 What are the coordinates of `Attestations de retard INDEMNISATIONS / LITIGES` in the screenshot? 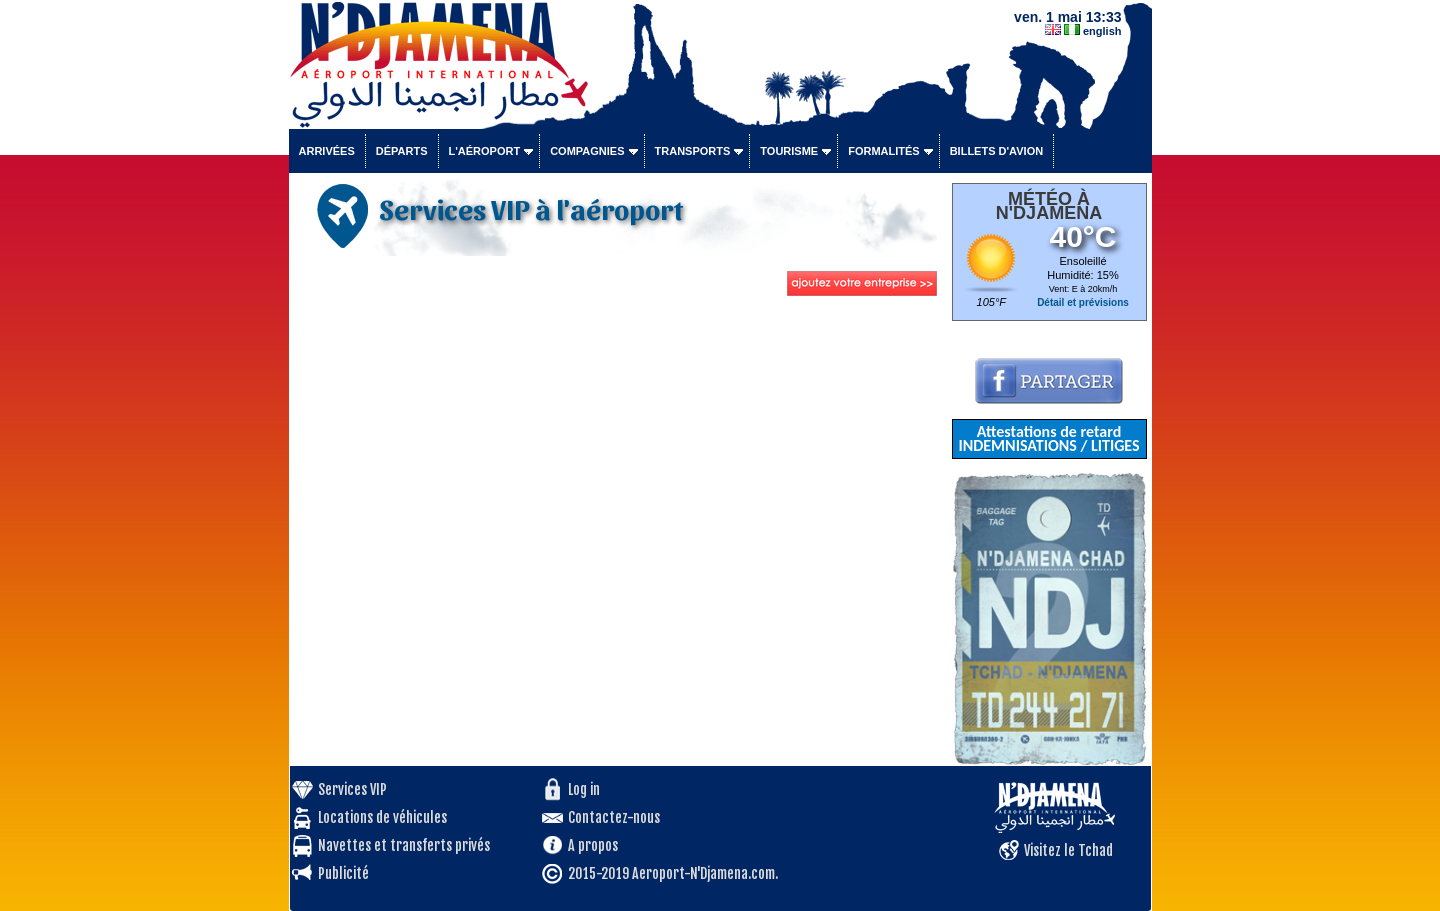 It's located at (1048, 438).